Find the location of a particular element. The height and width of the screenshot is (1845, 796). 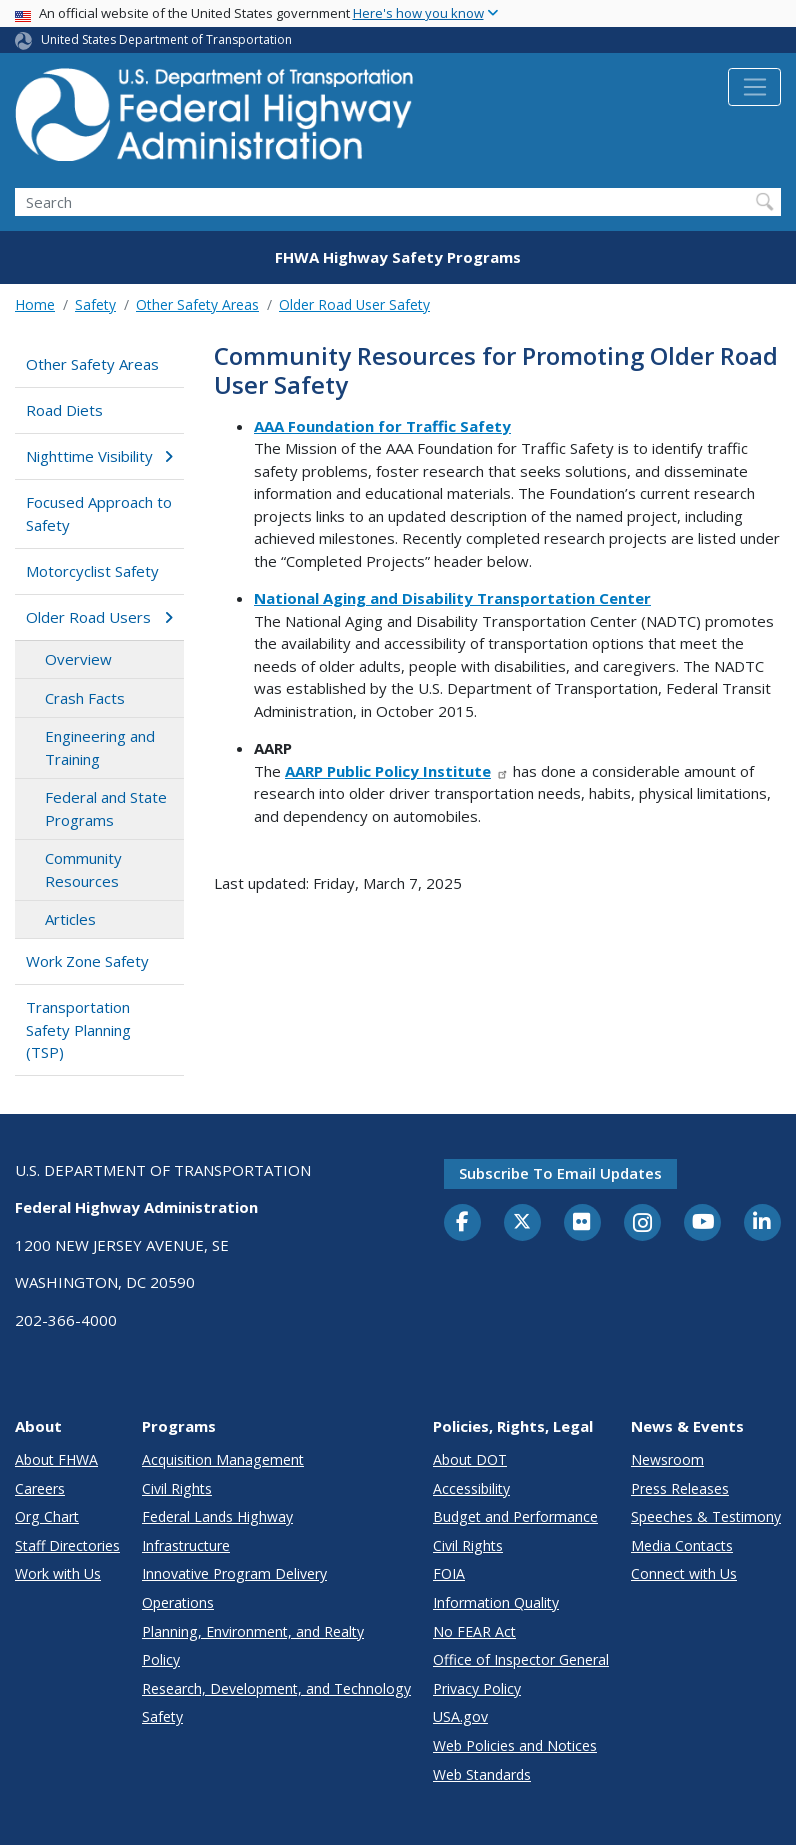

Media Contacts is located at coordinates (682, 1545).